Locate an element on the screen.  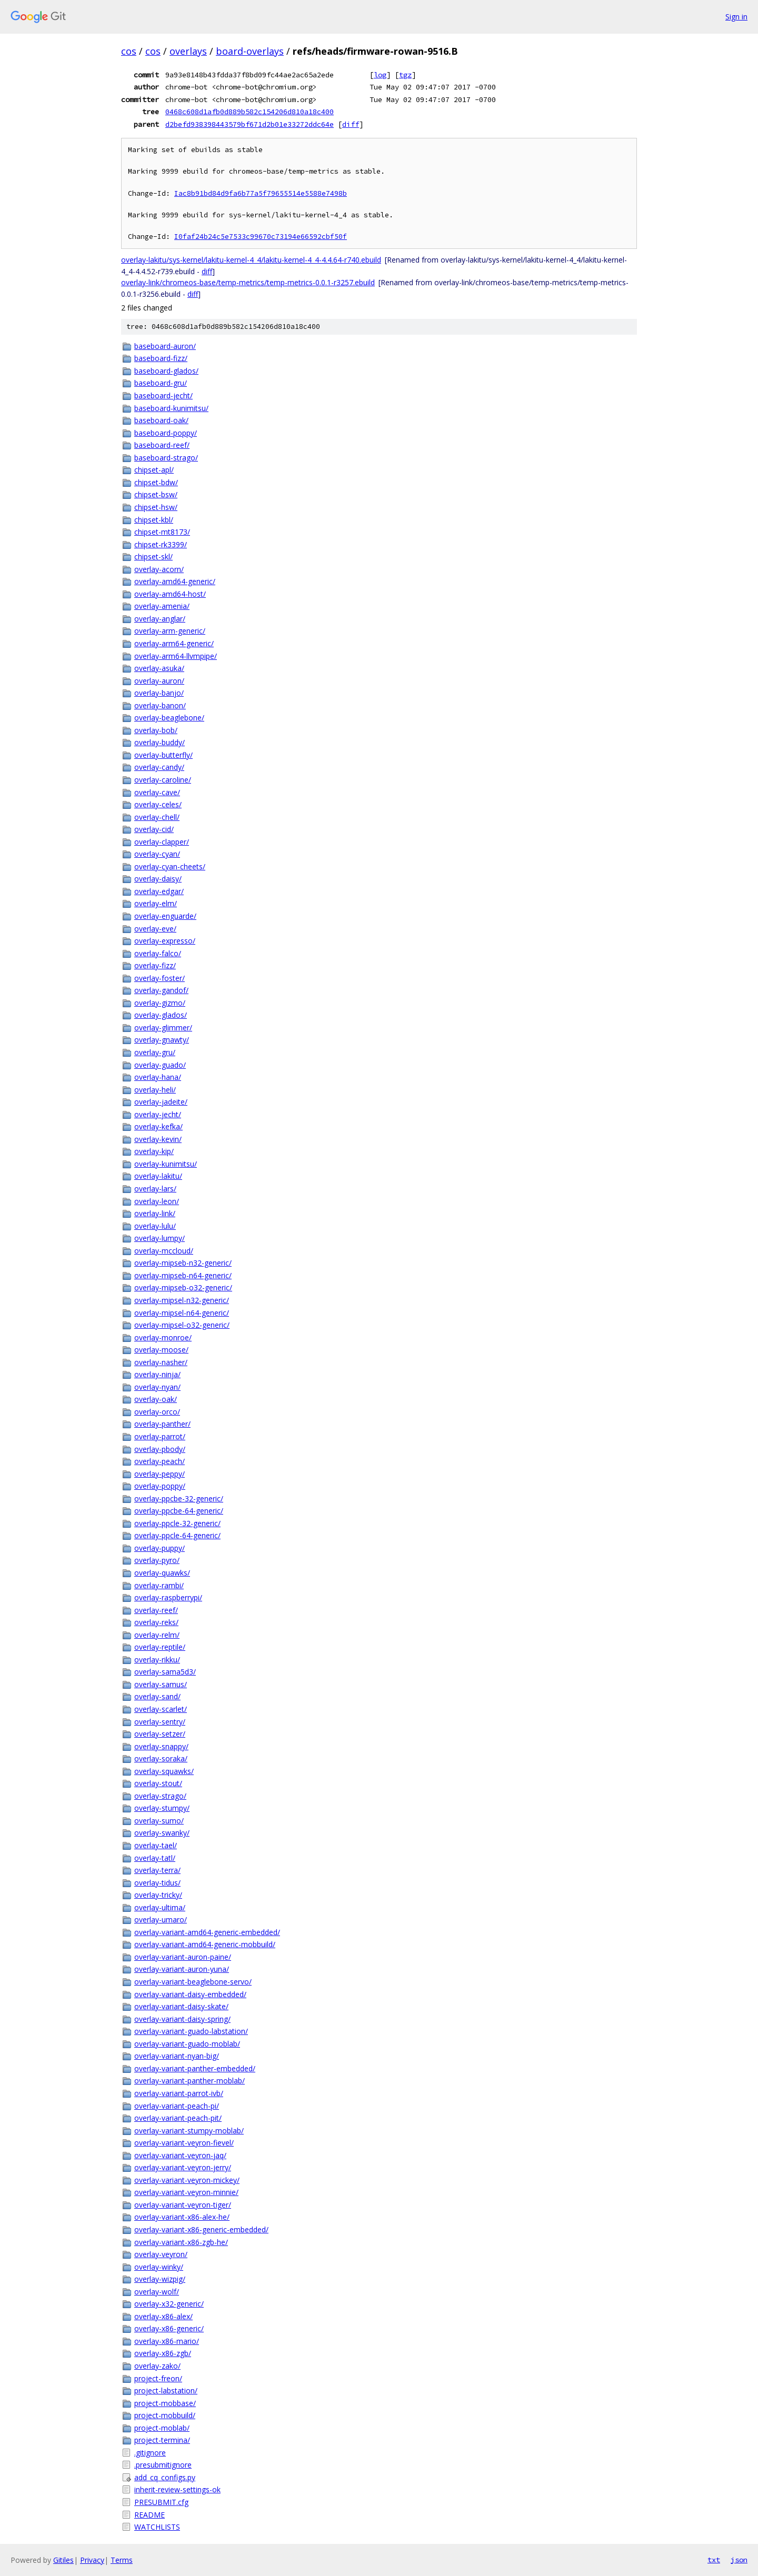
overlay-falco/ is located at coordinates (157, 953).